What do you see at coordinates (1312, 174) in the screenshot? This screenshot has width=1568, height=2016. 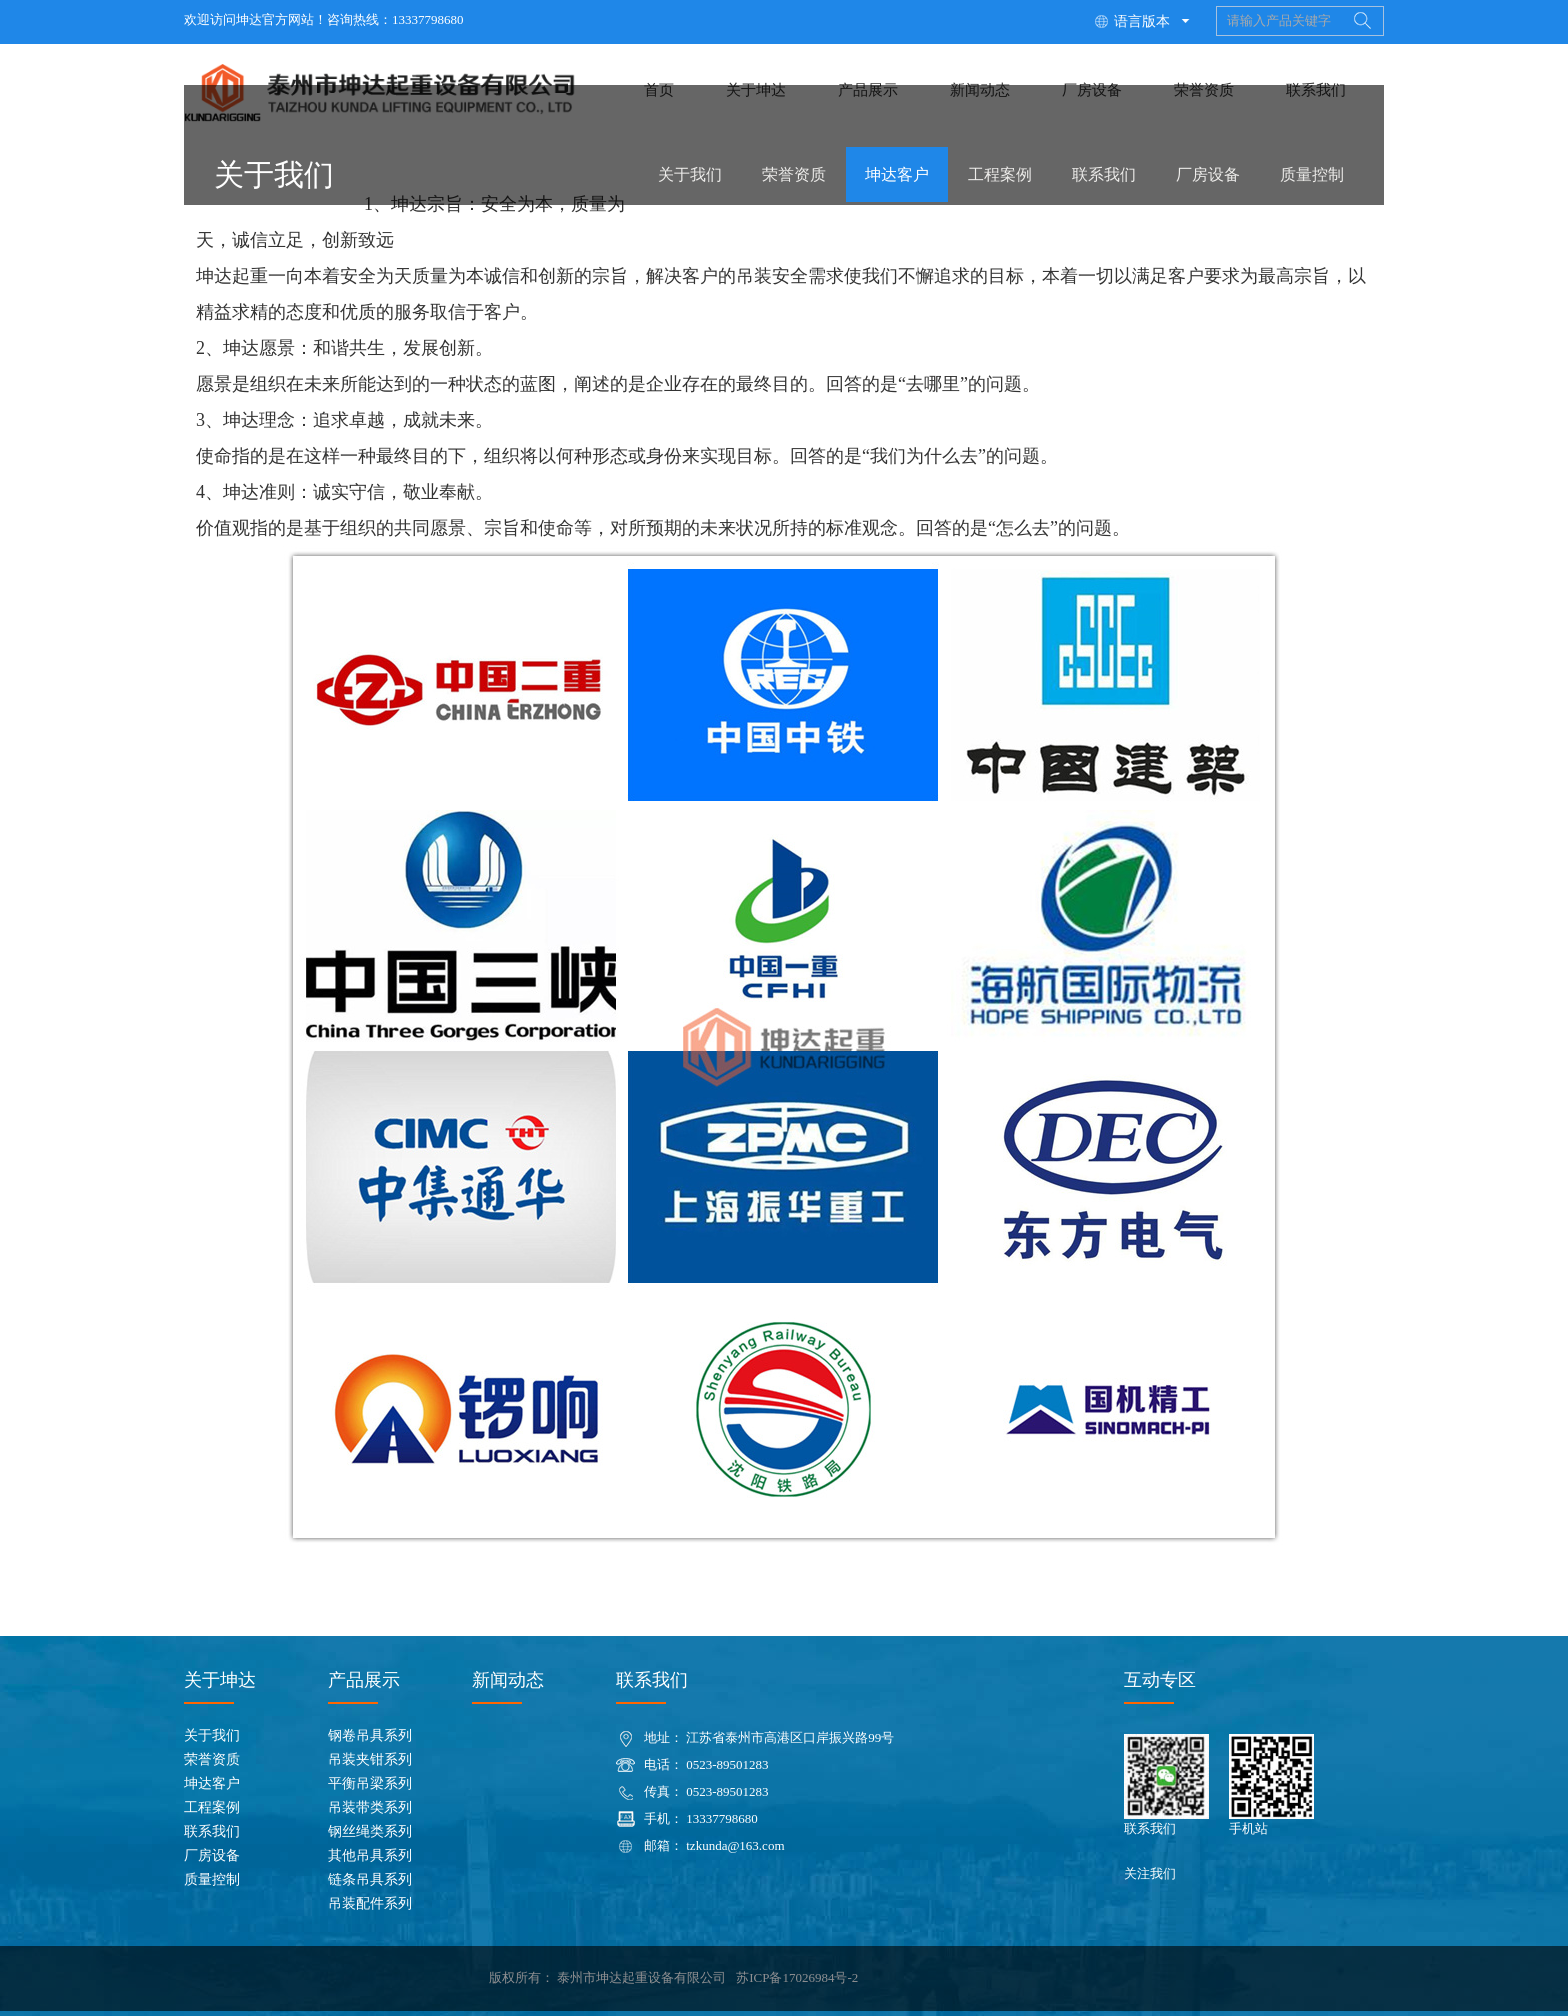 I see `质量控制` at bounding box center [1312, 174].